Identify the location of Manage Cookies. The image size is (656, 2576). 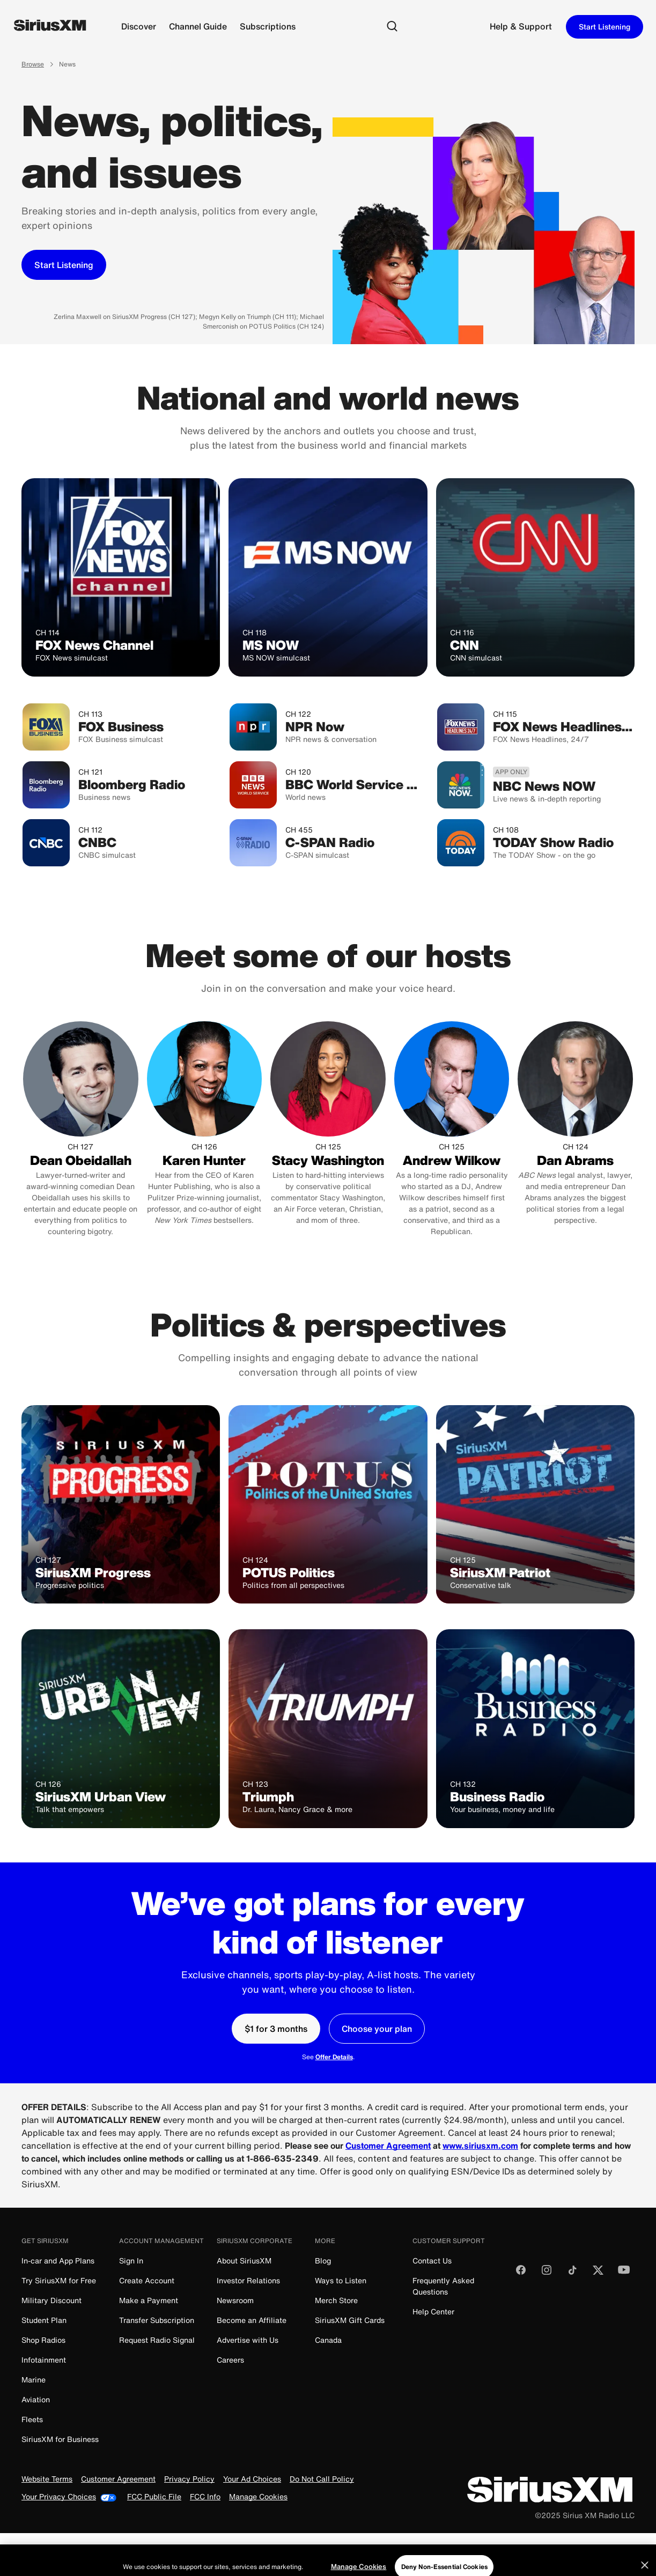
(258, 2496).